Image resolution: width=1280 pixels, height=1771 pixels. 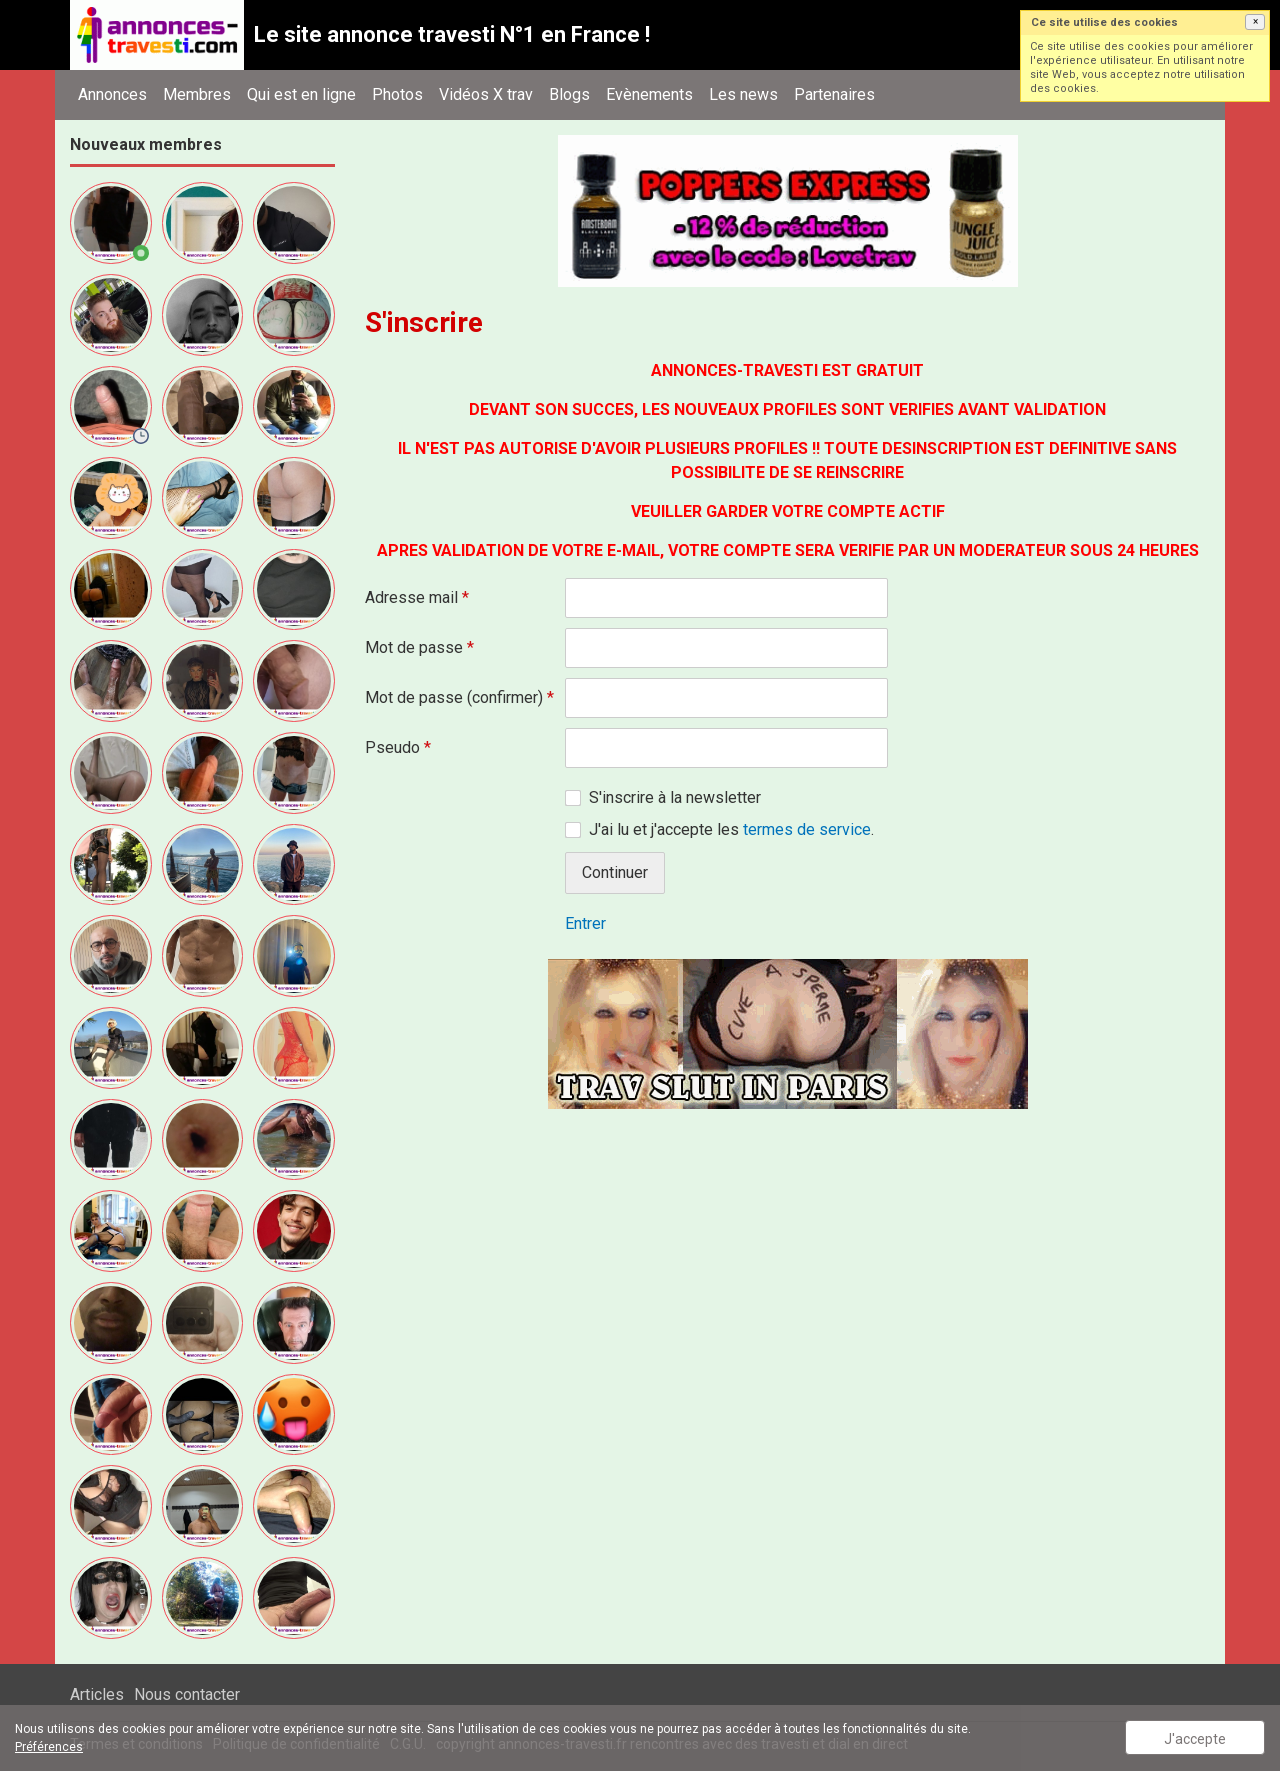 I want to click on Qui est en ligne, so click(x=301, y=94).